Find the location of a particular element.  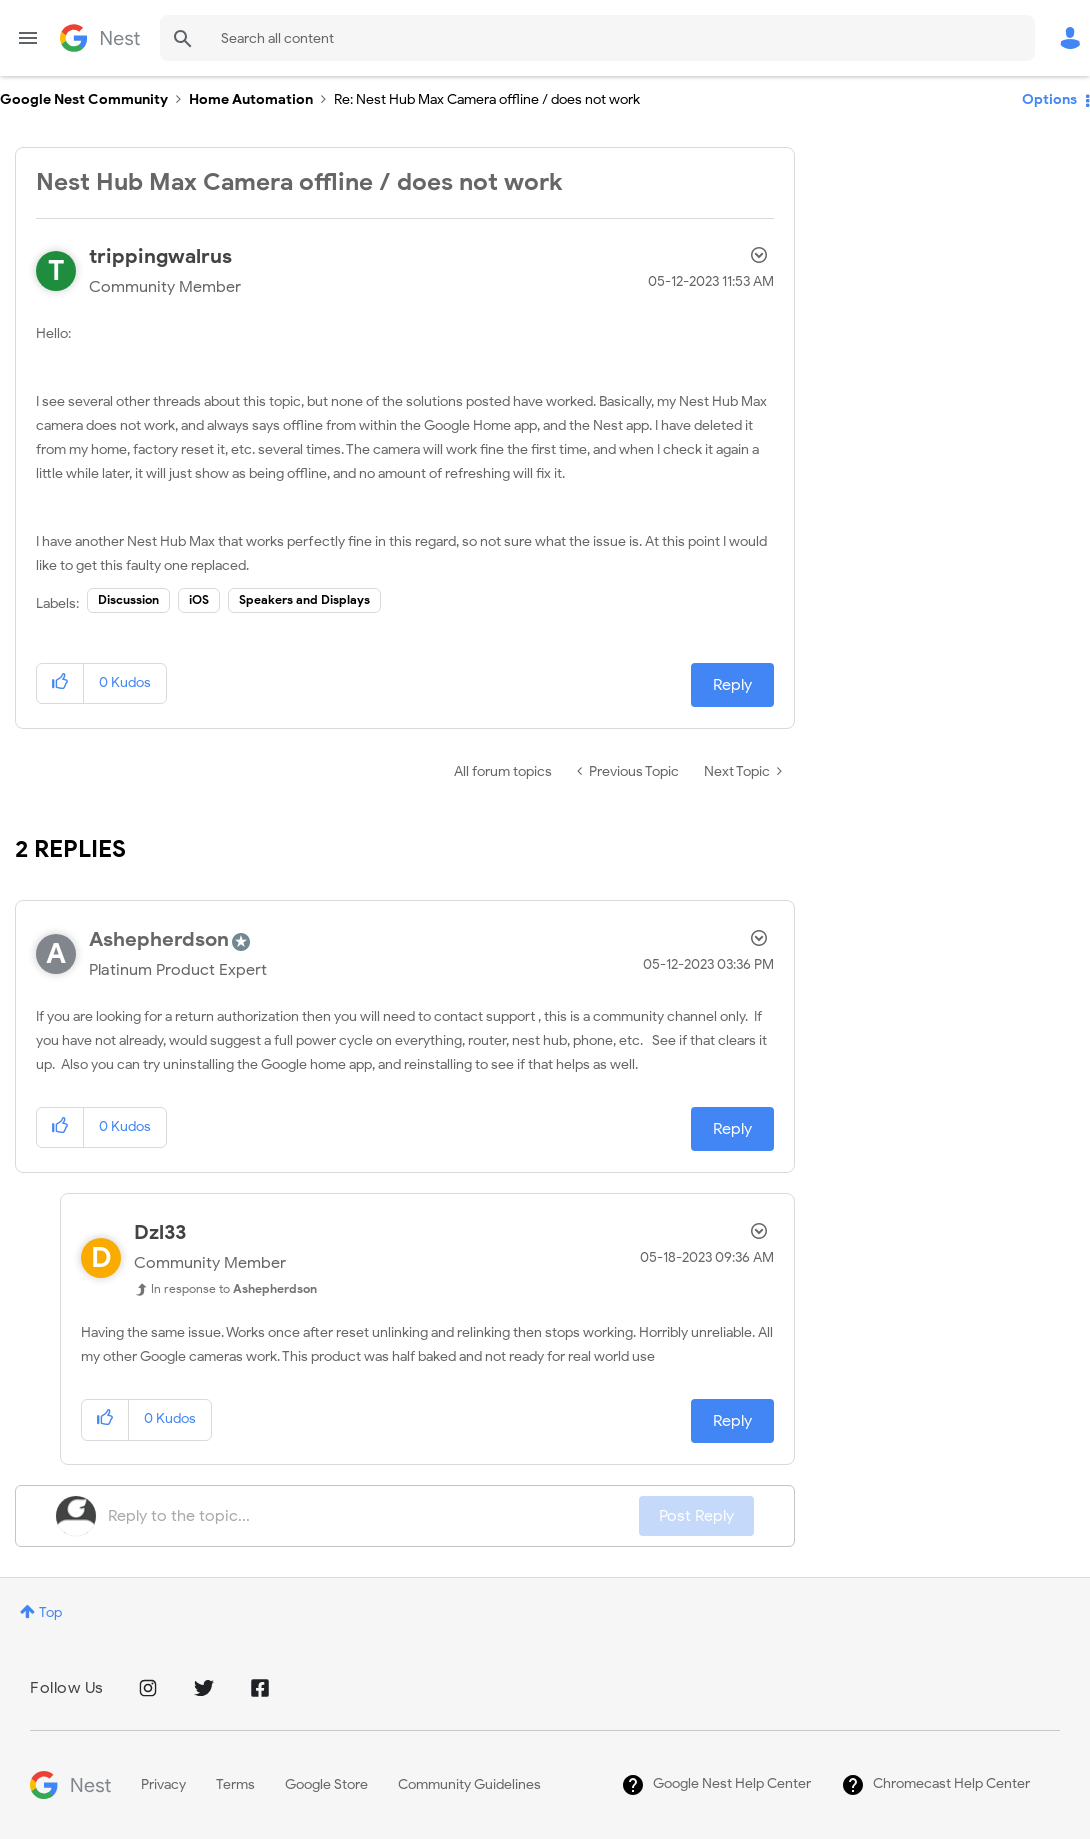

Reply [Reply to comment] is located at coordinates (732, 1129).